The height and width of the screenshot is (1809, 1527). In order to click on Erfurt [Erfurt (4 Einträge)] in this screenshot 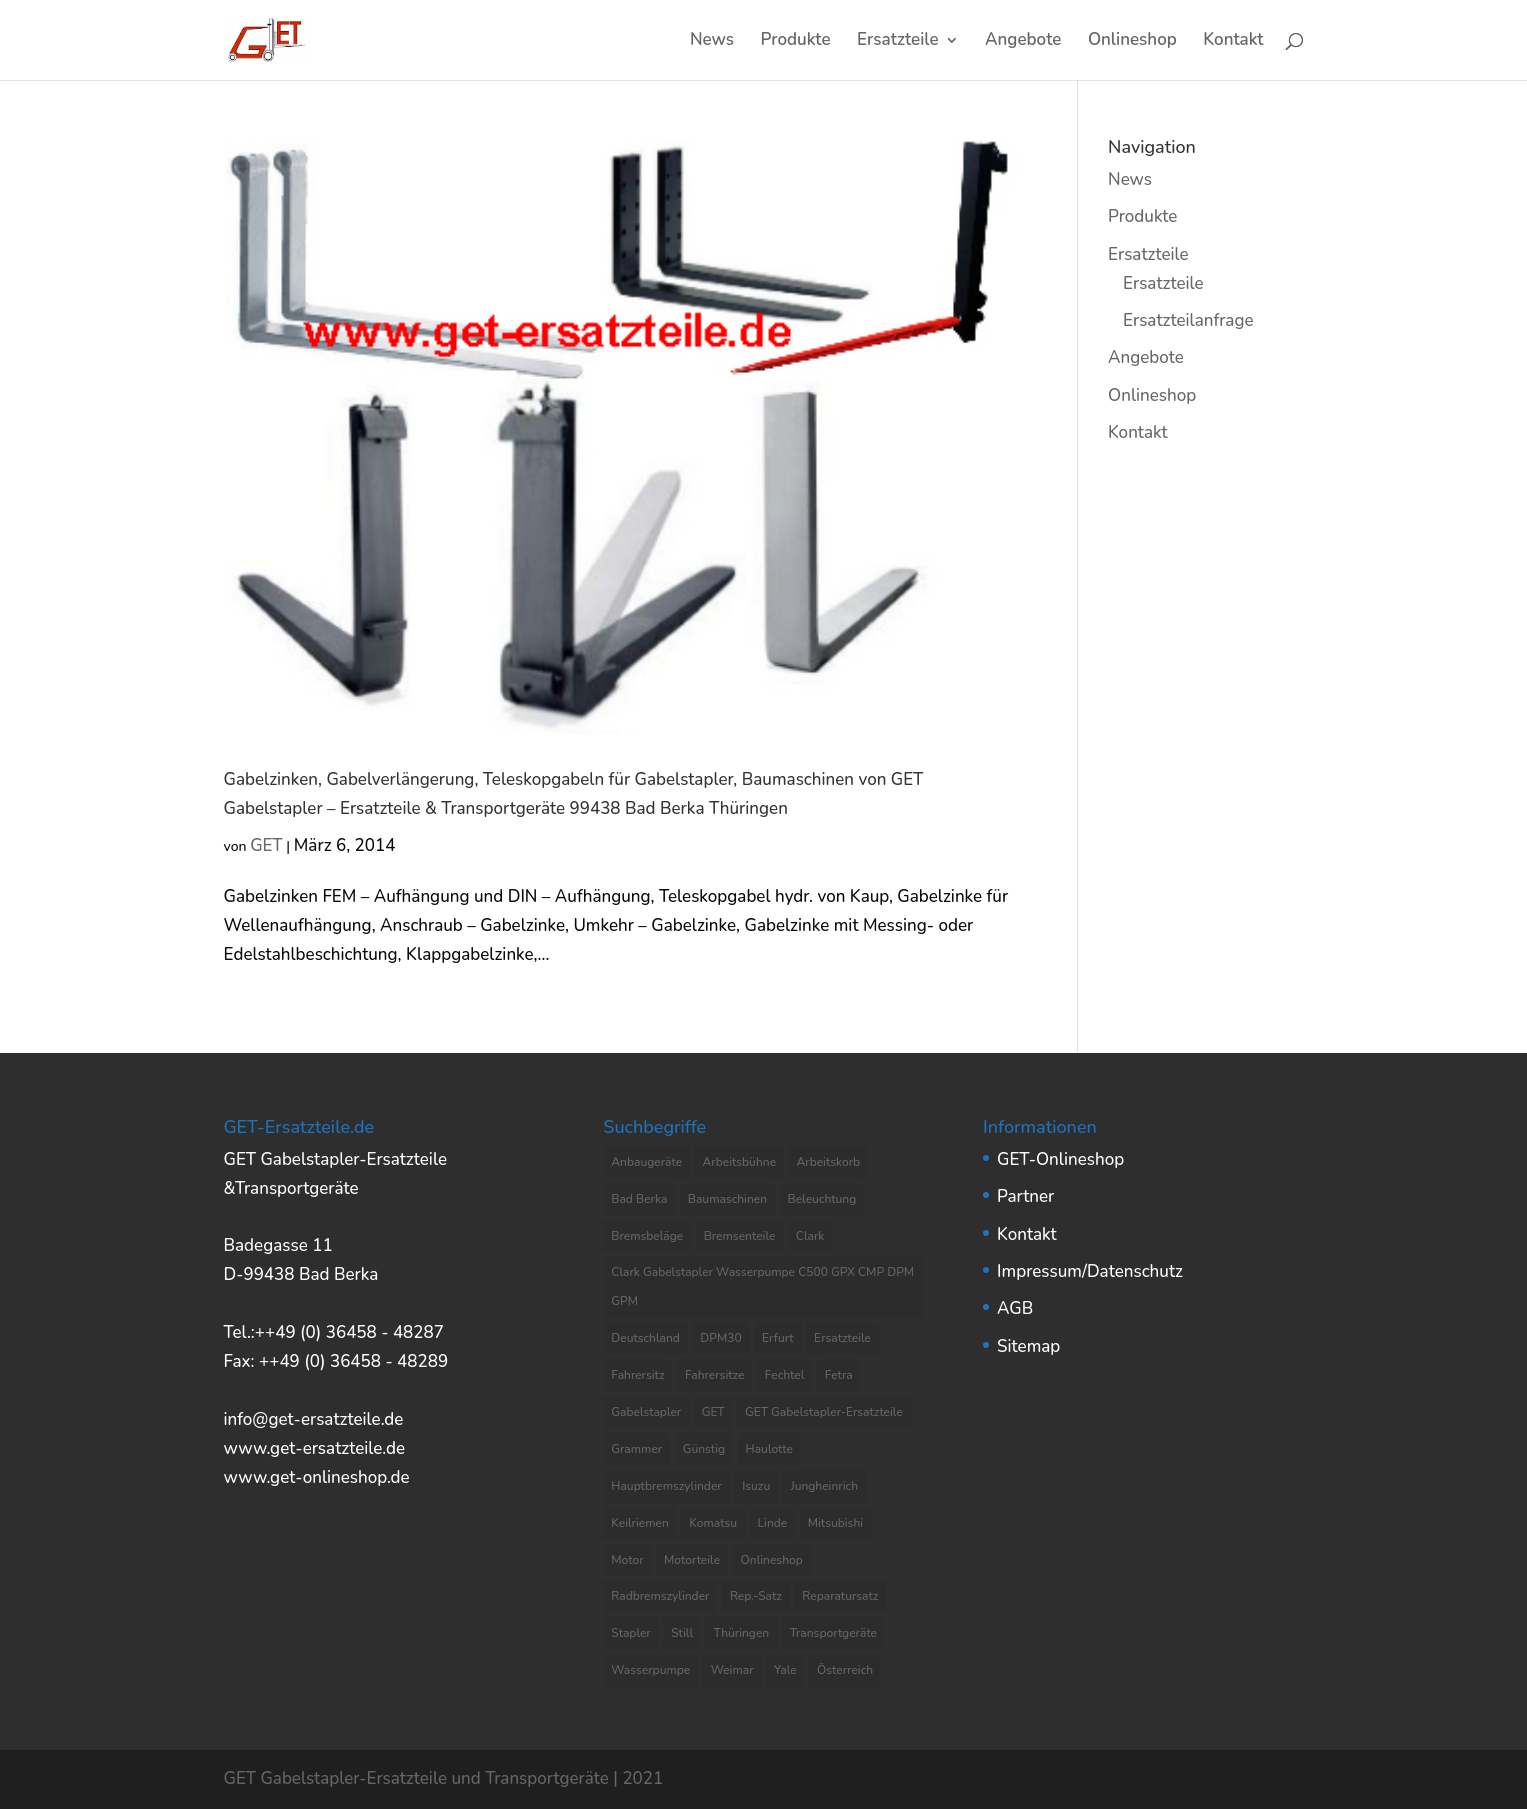, I will do `click(778, 1338)`.